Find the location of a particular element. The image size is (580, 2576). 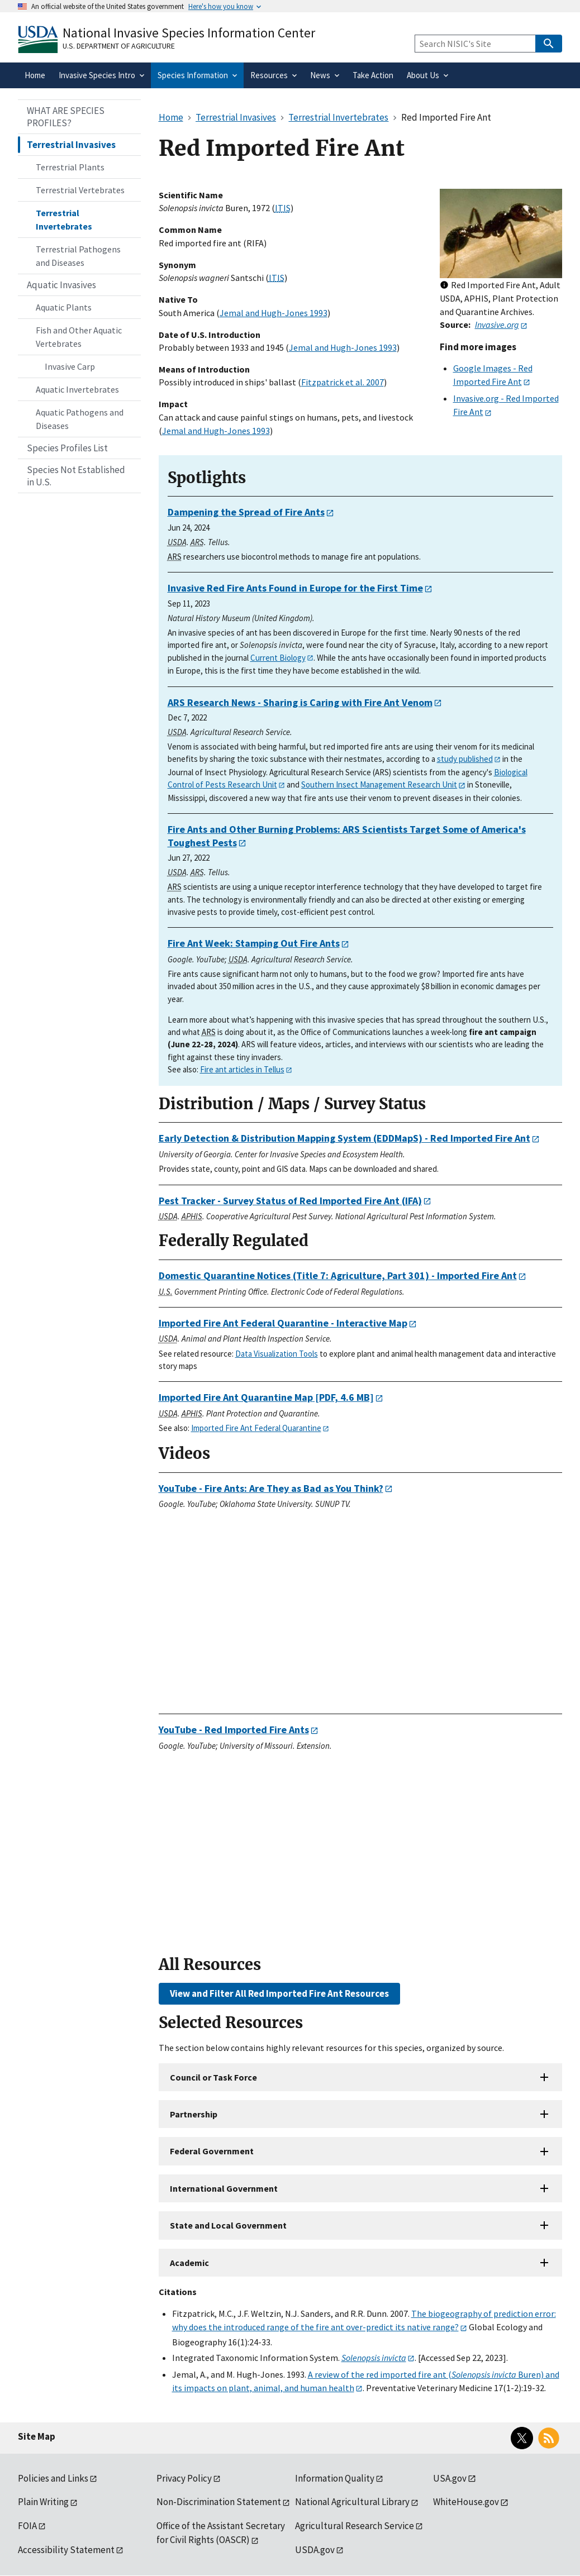

Partnership is located at coordinates (193, 2114).